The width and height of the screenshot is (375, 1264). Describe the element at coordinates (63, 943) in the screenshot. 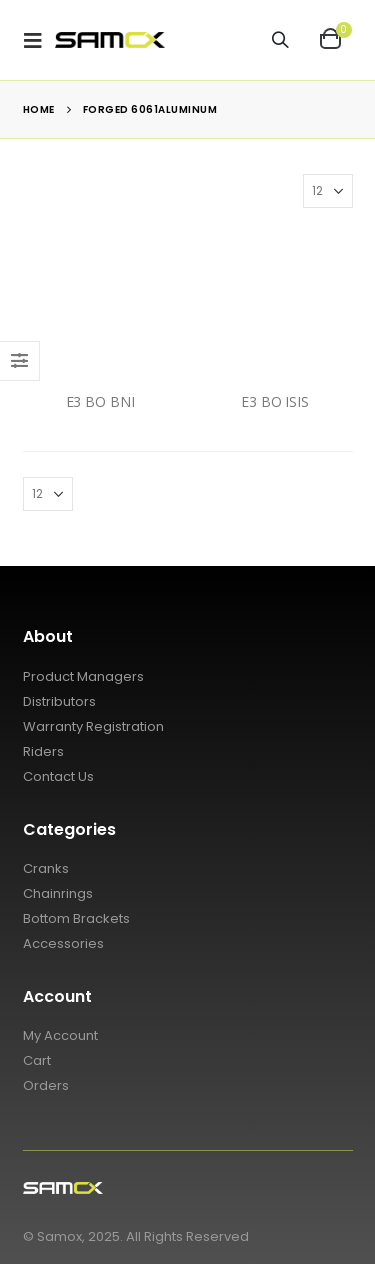

I see `Accessories` at that location.